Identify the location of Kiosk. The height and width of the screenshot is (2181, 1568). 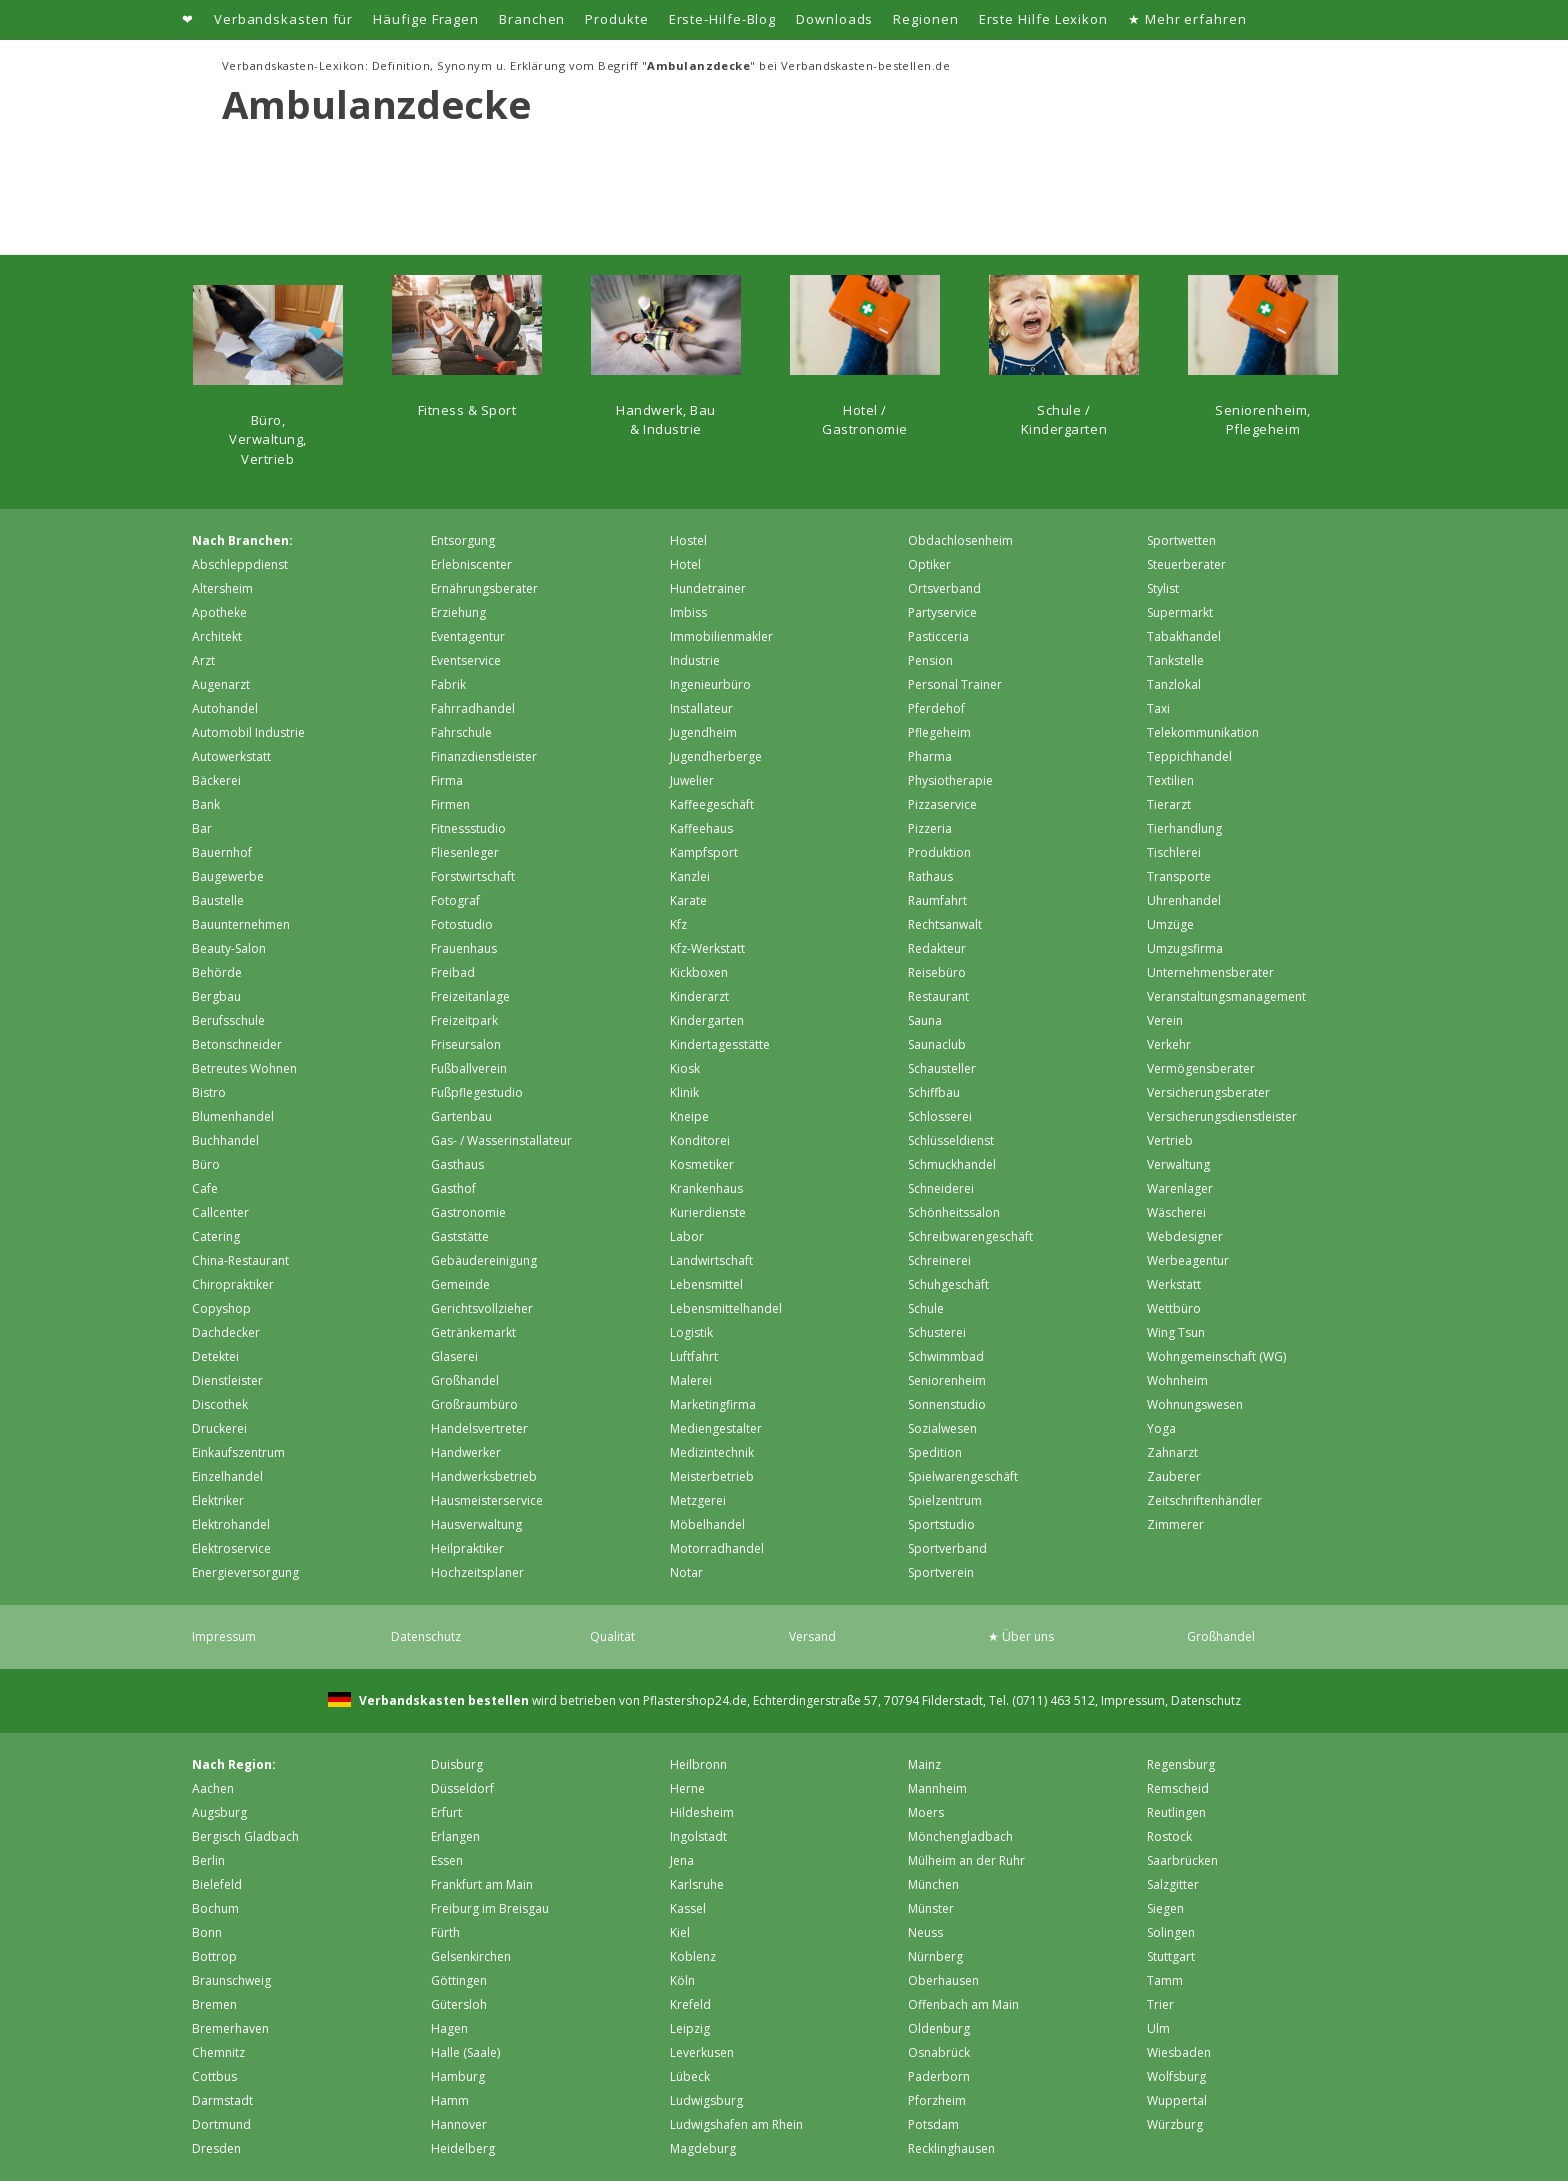
(685, 1068).